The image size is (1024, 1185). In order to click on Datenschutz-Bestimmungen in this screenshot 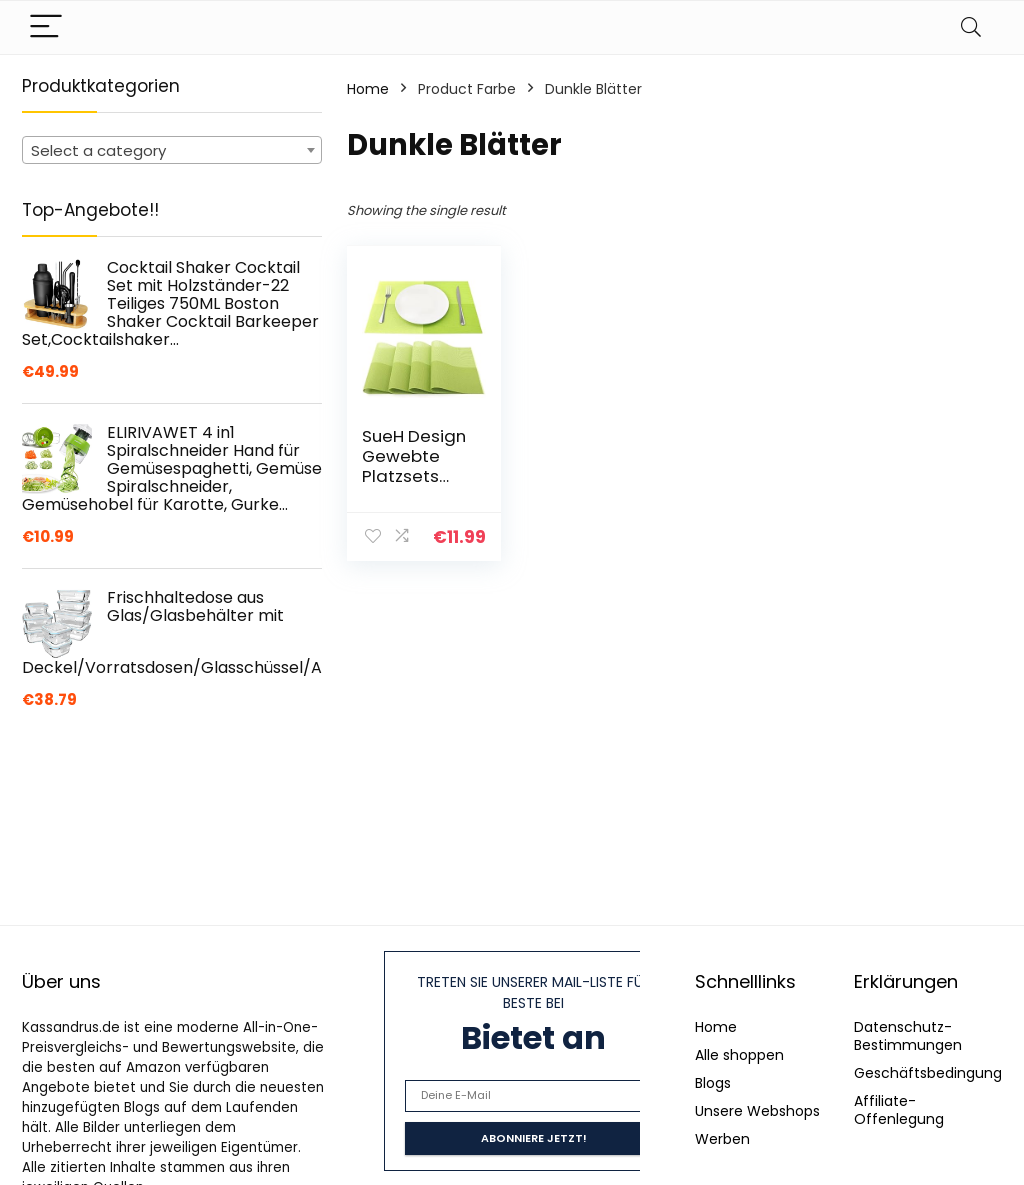, I will do `click(908, 1036)`.